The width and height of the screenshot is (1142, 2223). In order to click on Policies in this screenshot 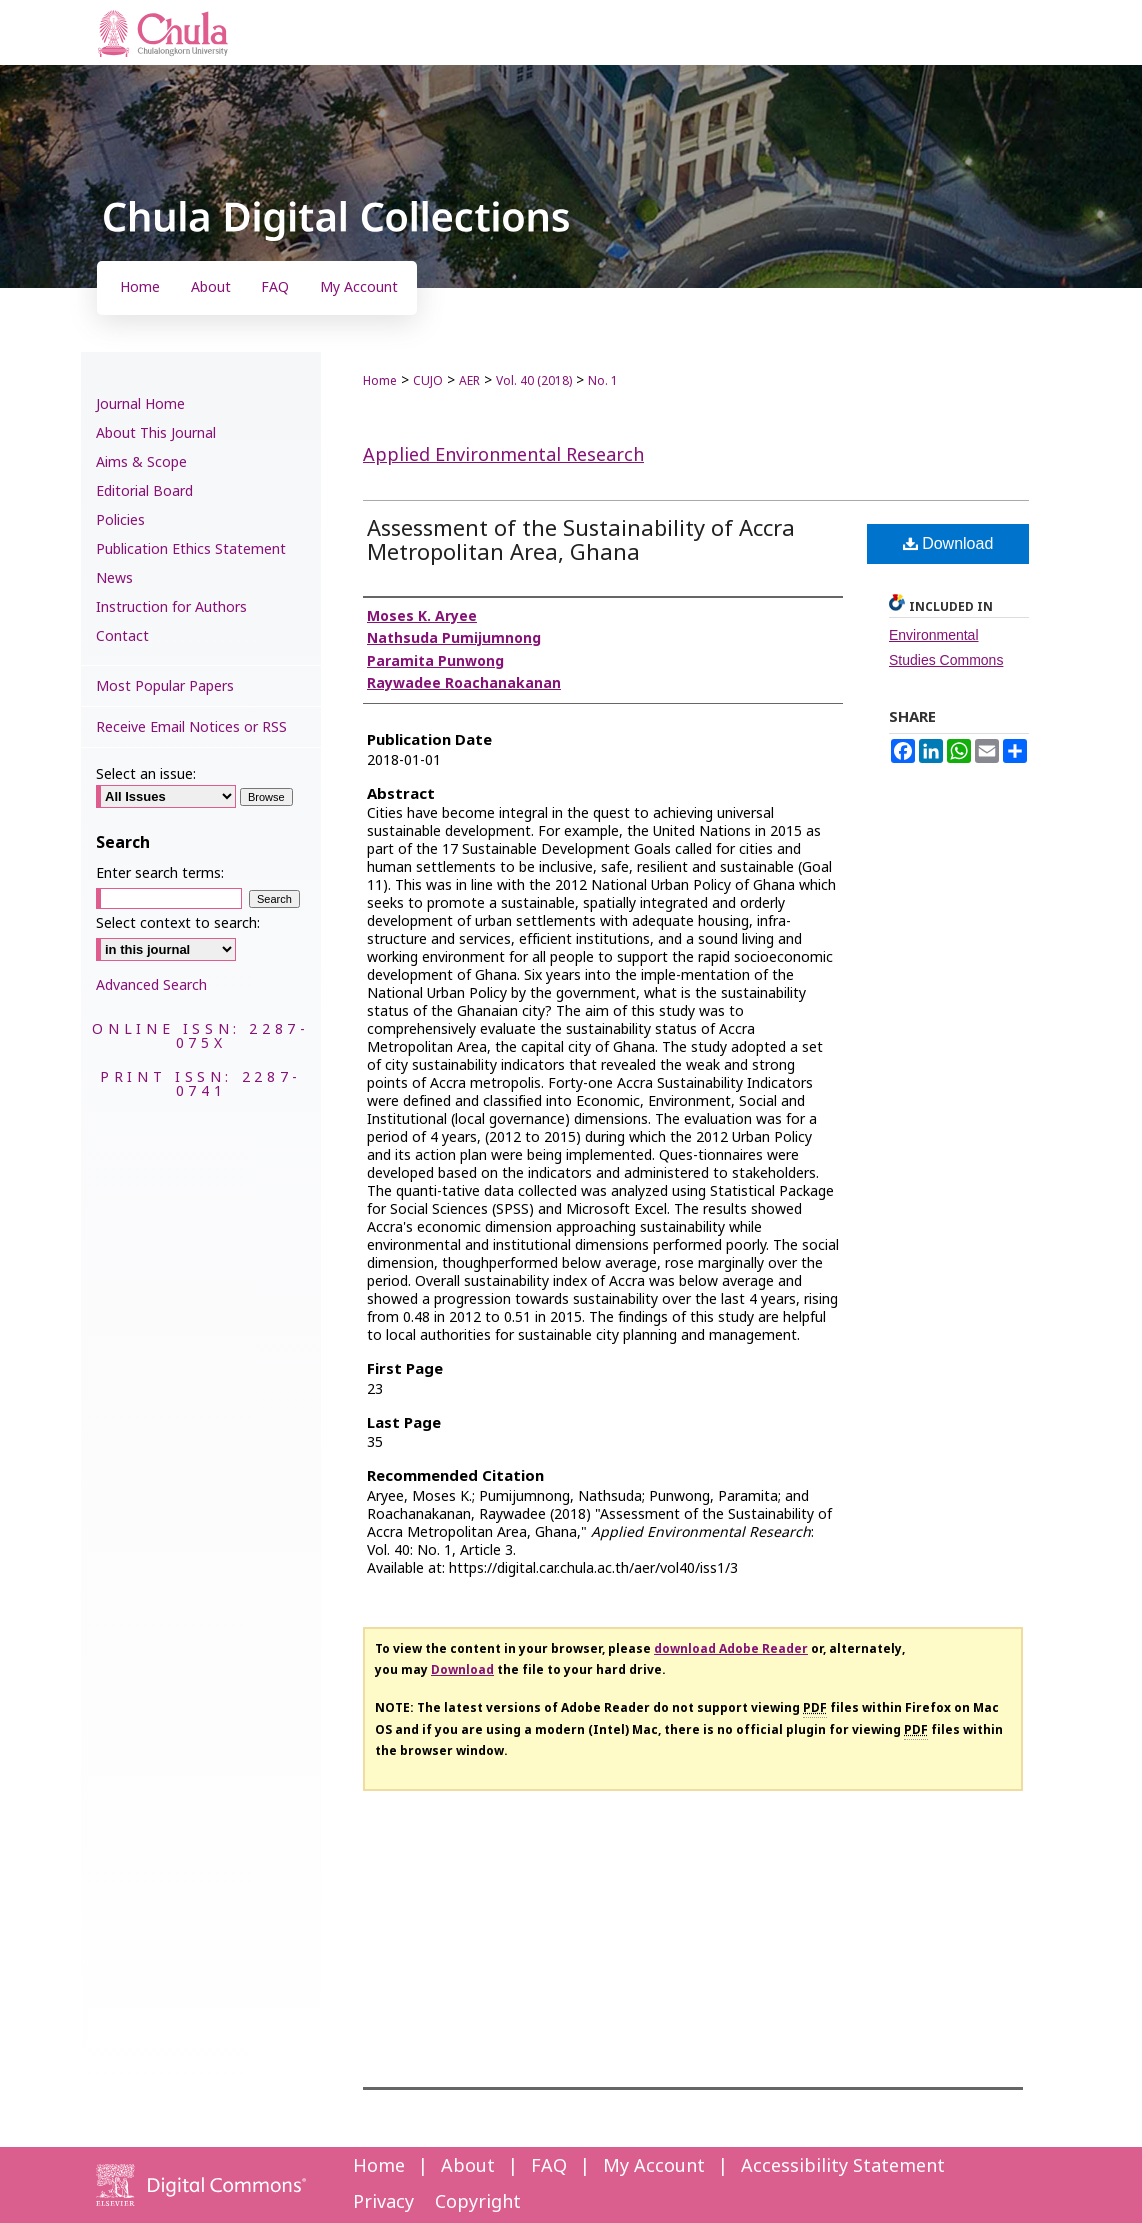, I will do `click(120, 520)`.